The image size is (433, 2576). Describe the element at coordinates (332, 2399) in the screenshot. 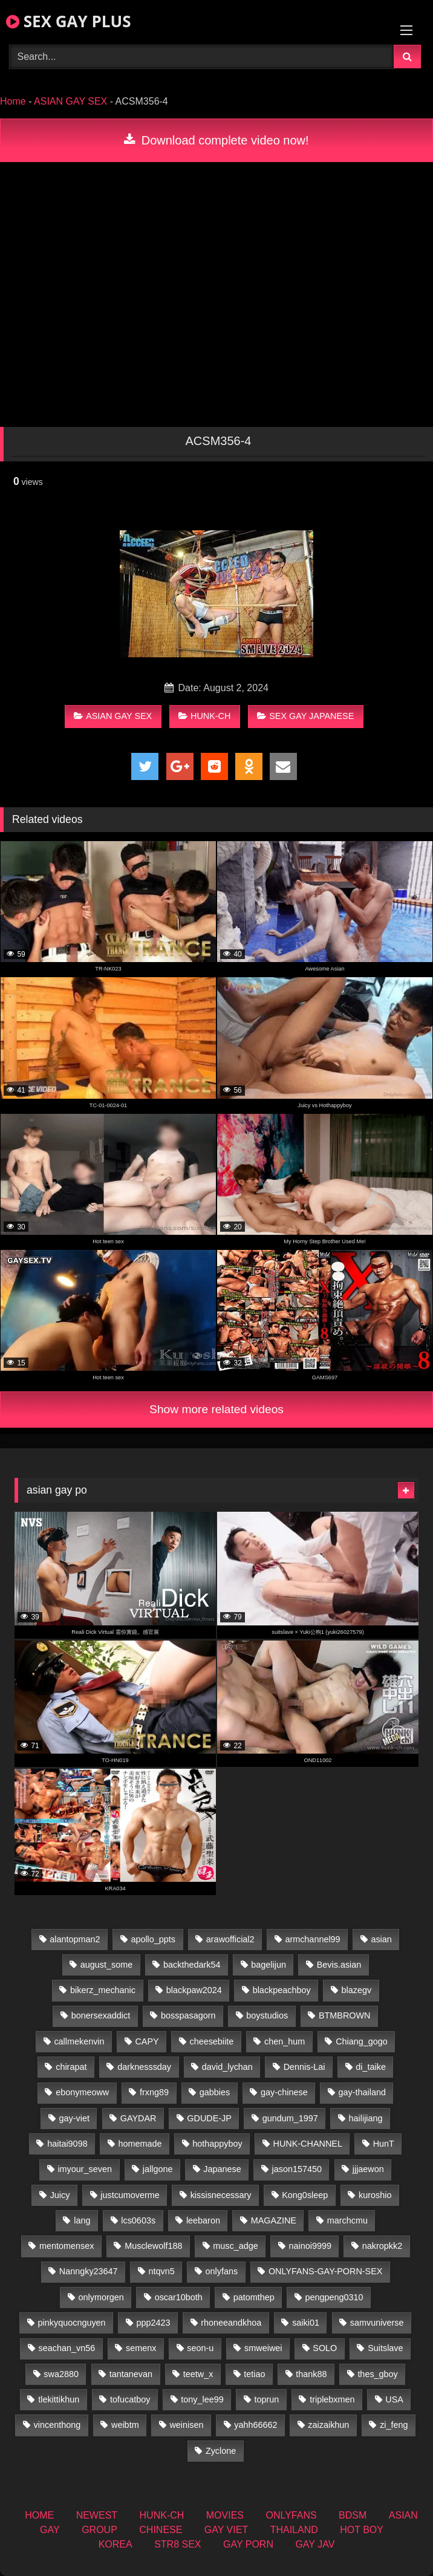

I see `triplebxmen [triplebxmen (14 items)]` at that location.